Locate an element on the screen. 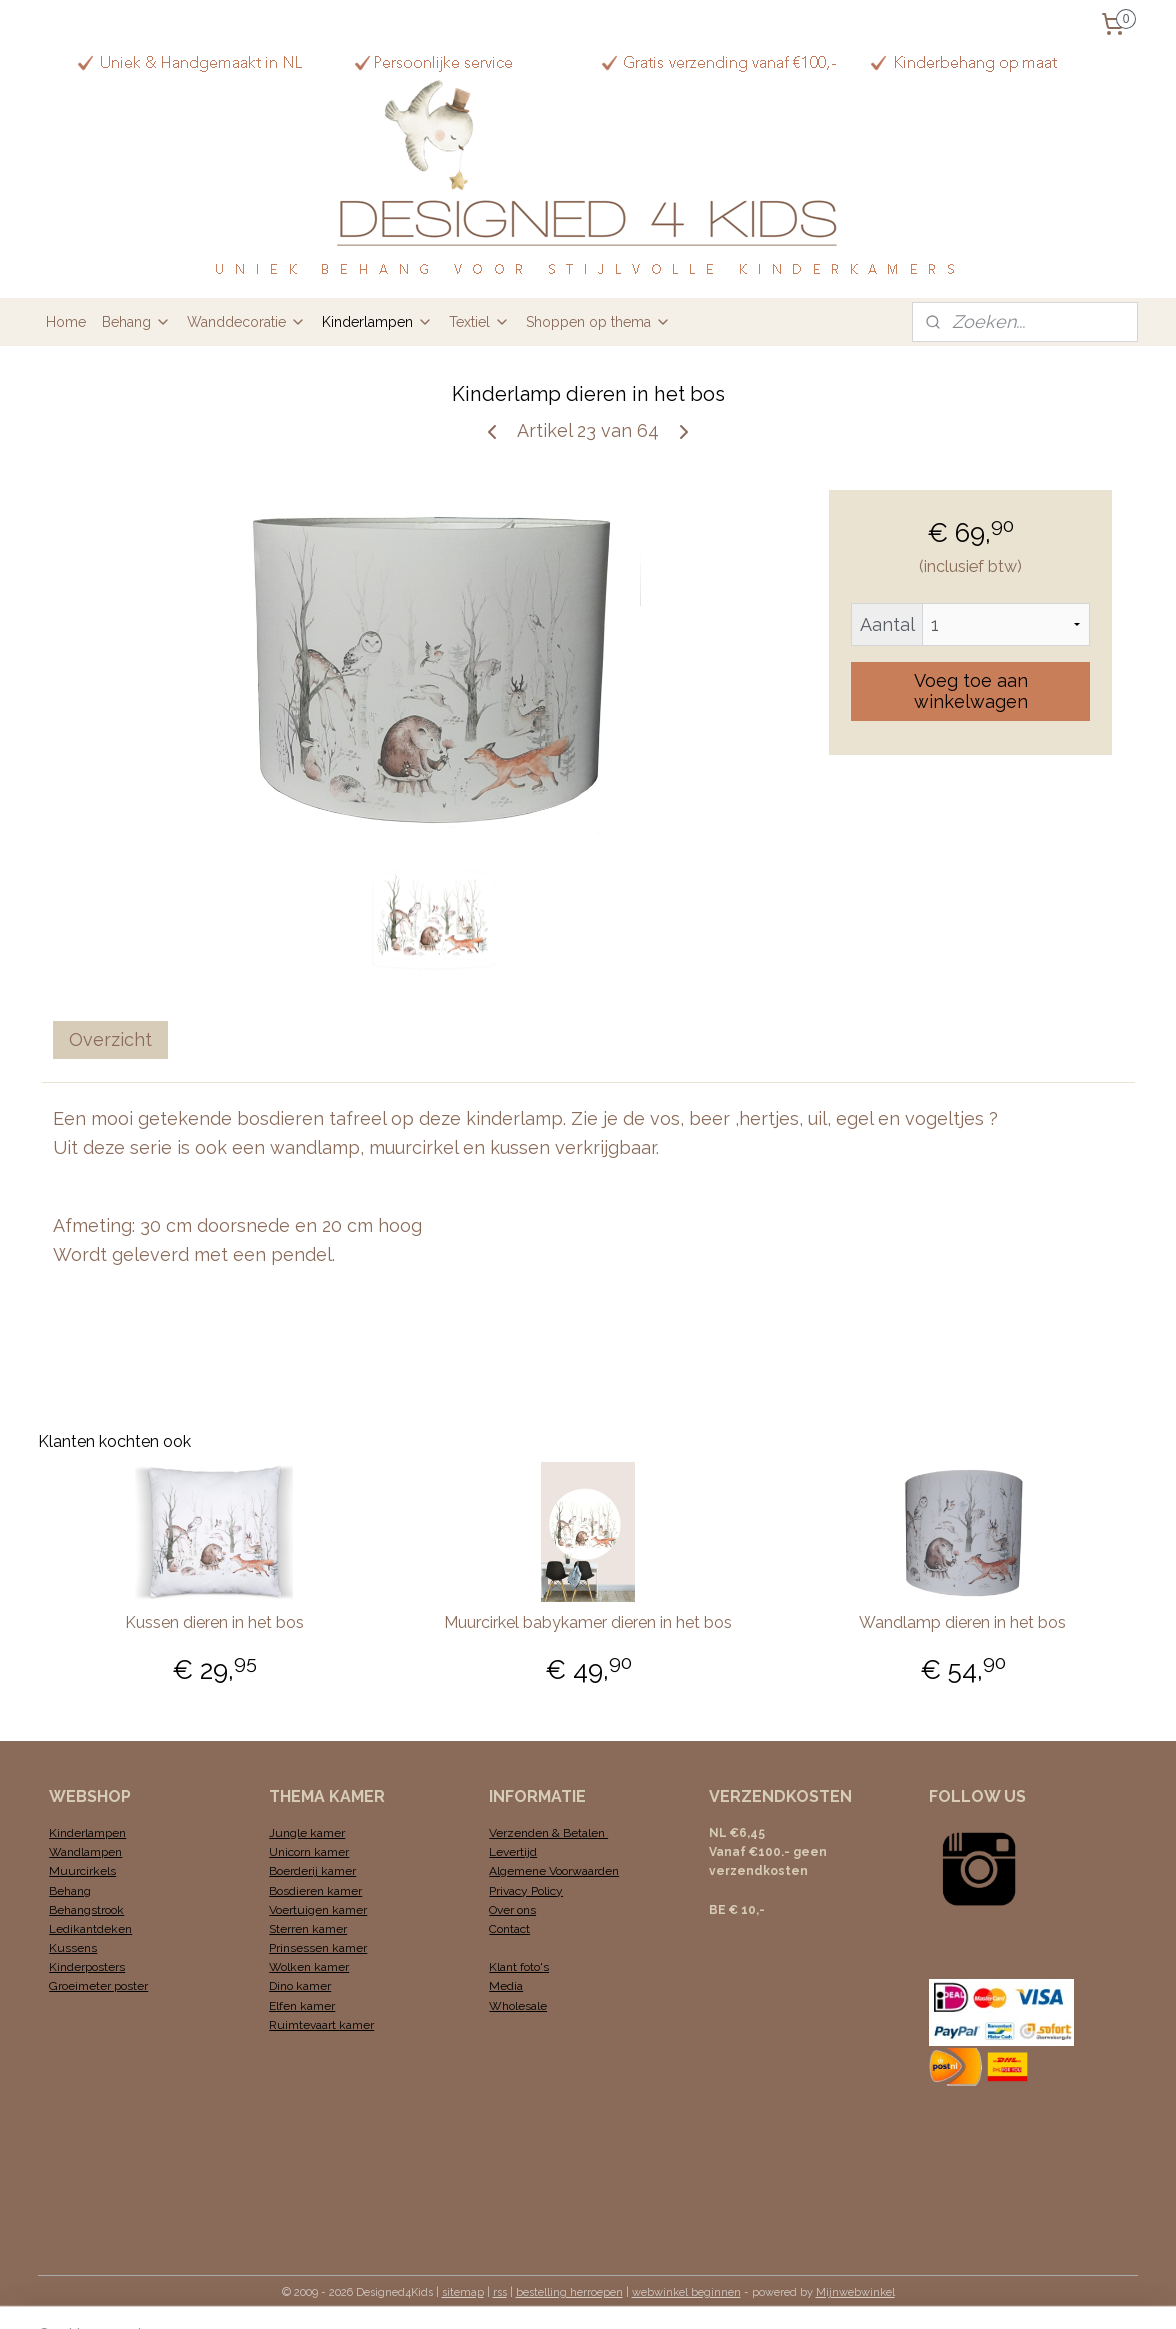 The height and width of the screenshot is (2329, 1176). Kussen dieren in het bos is located at coordinates (213, 1622).